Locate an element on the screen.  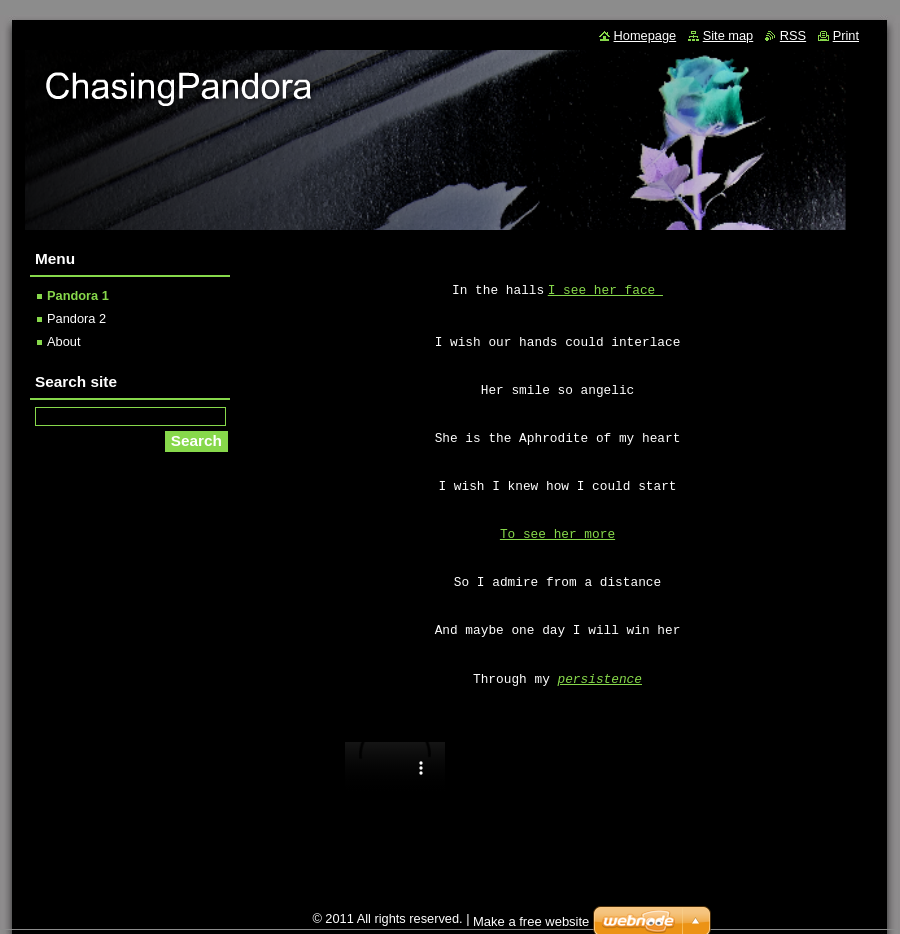
RSS is located at coordinates (793, 35).